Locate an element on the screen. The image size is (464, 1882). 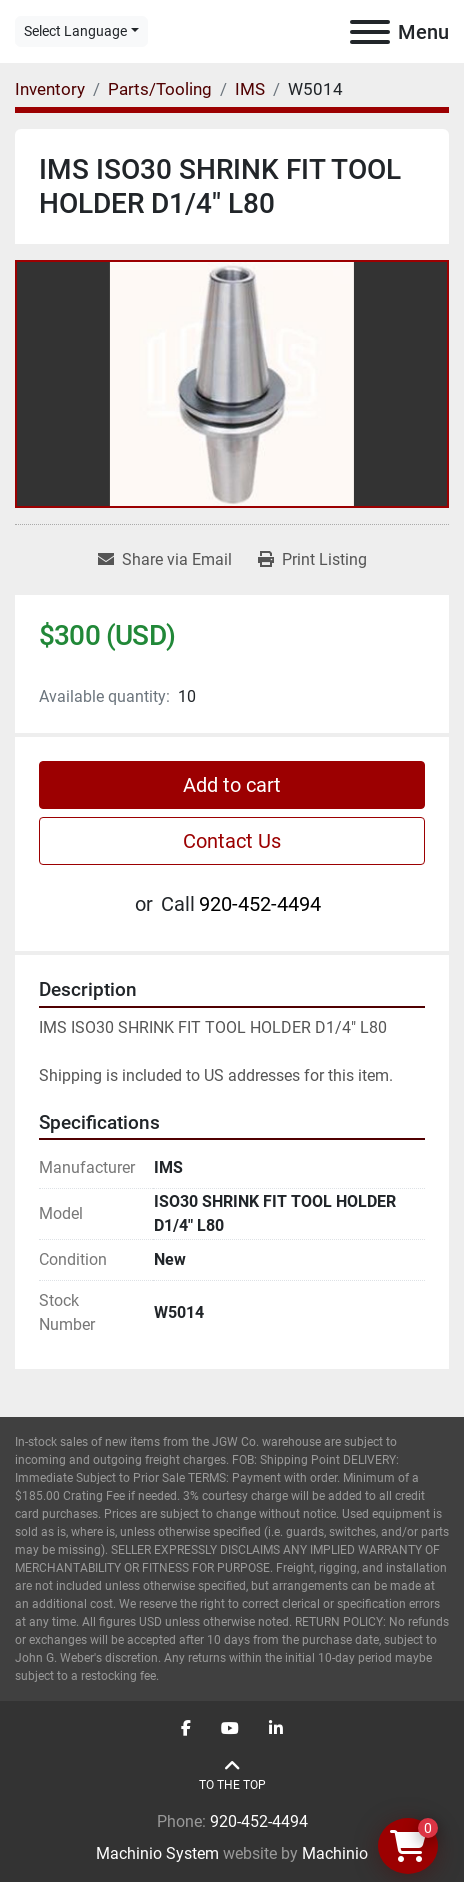
920-452-4494 is located at coordinates (260, 904).